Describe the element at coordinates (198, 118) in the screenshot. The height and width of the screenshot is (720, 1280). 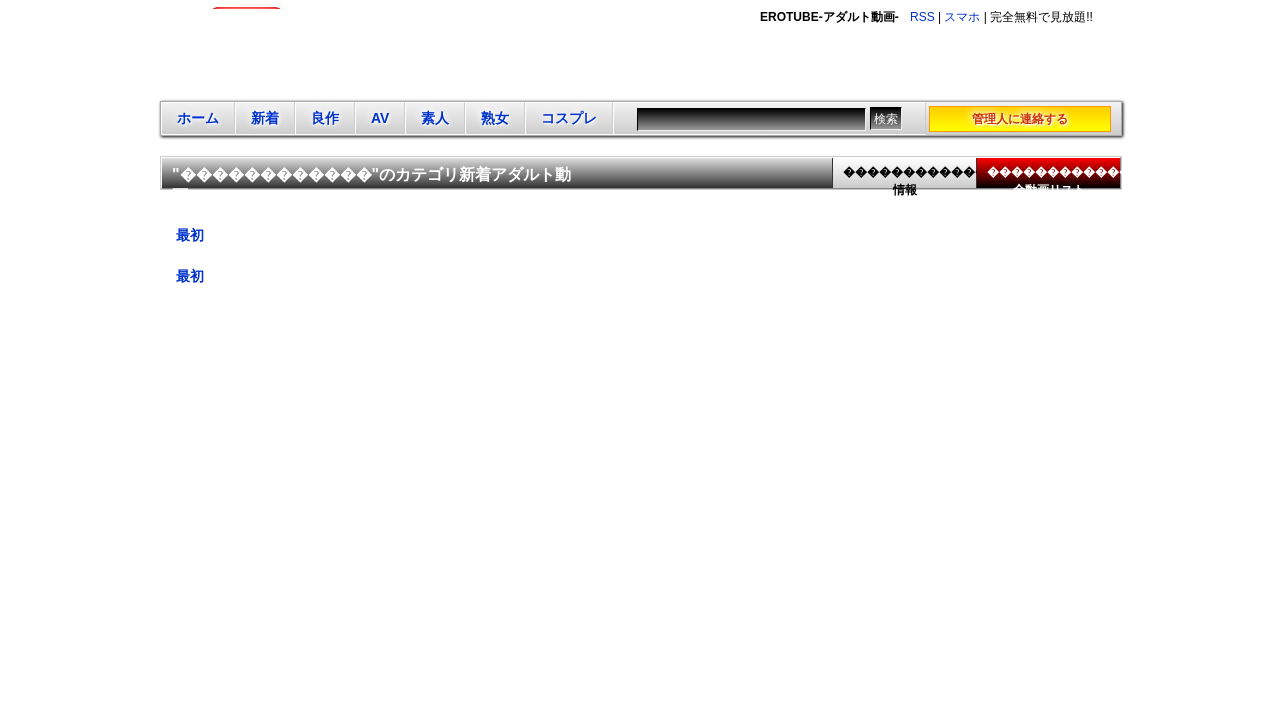
I see `ホーム` at that location.